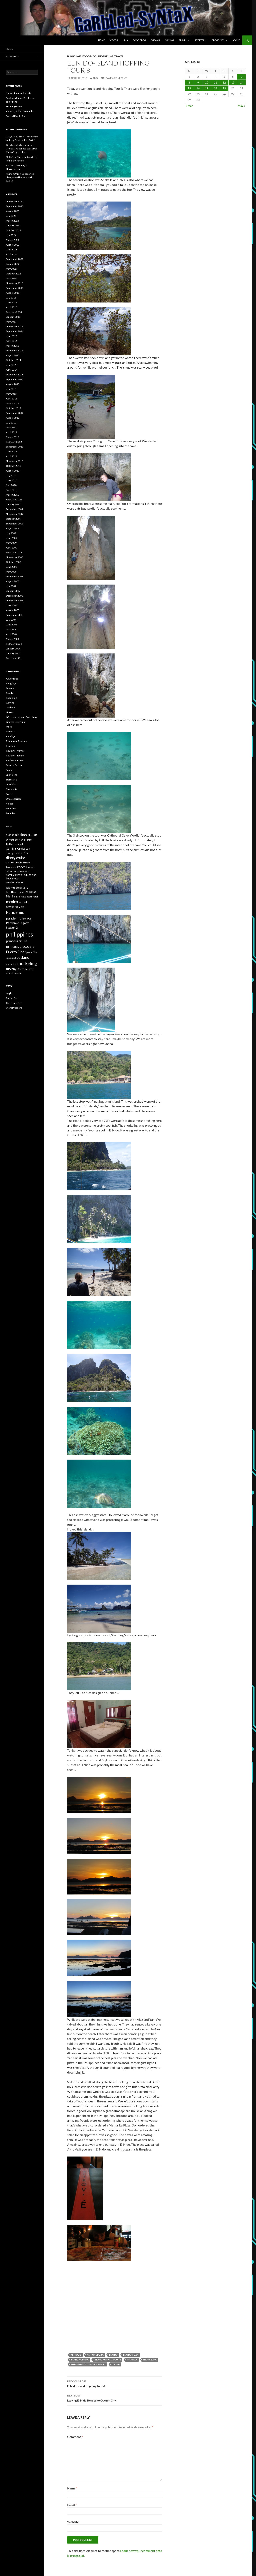  I want to click on Los Banos [Los Banos (6 items)], so click(30, 891).